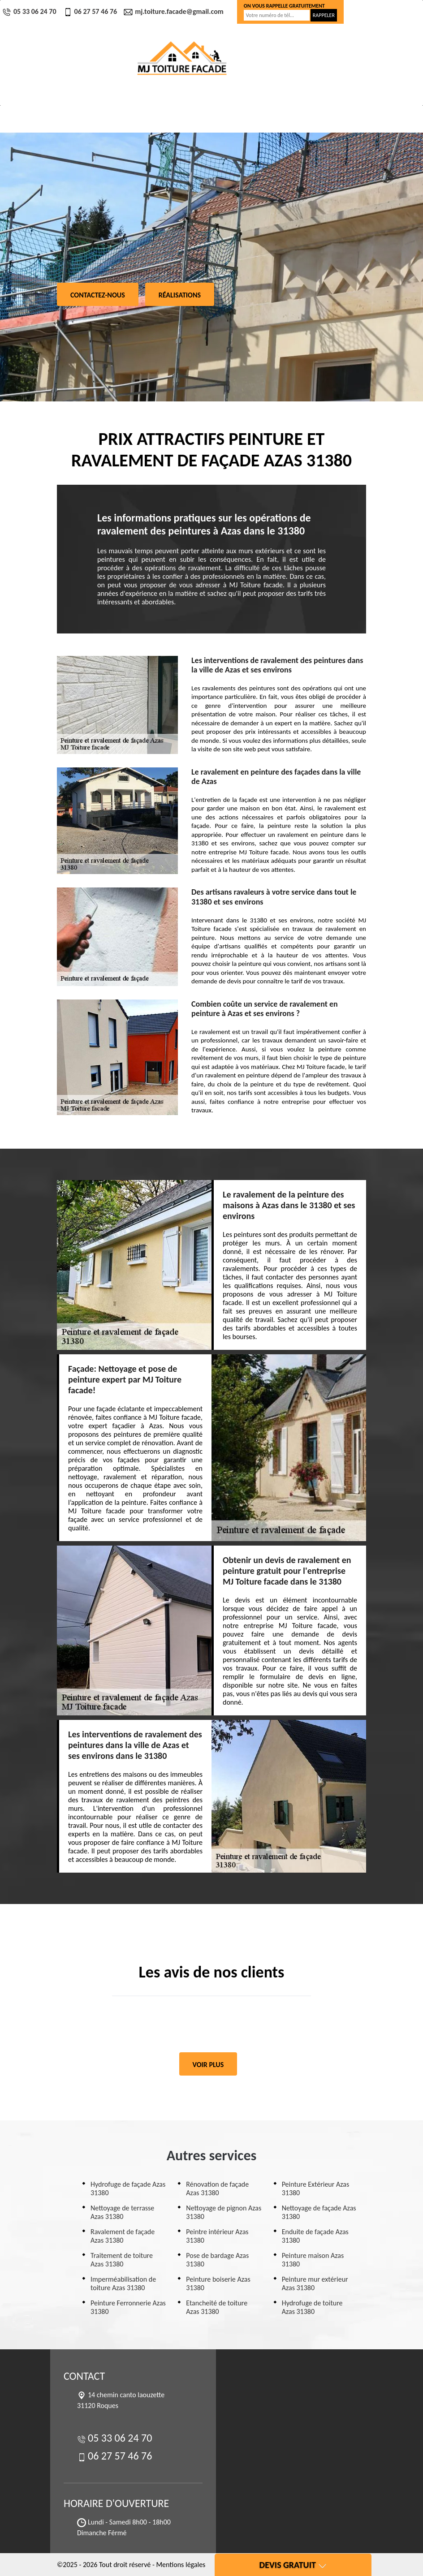 The width and height of the screenshot is (423, 2576). Describe the element at coordinates (97, 295) in the screenshot. I see `Contactez-nous` at that location.